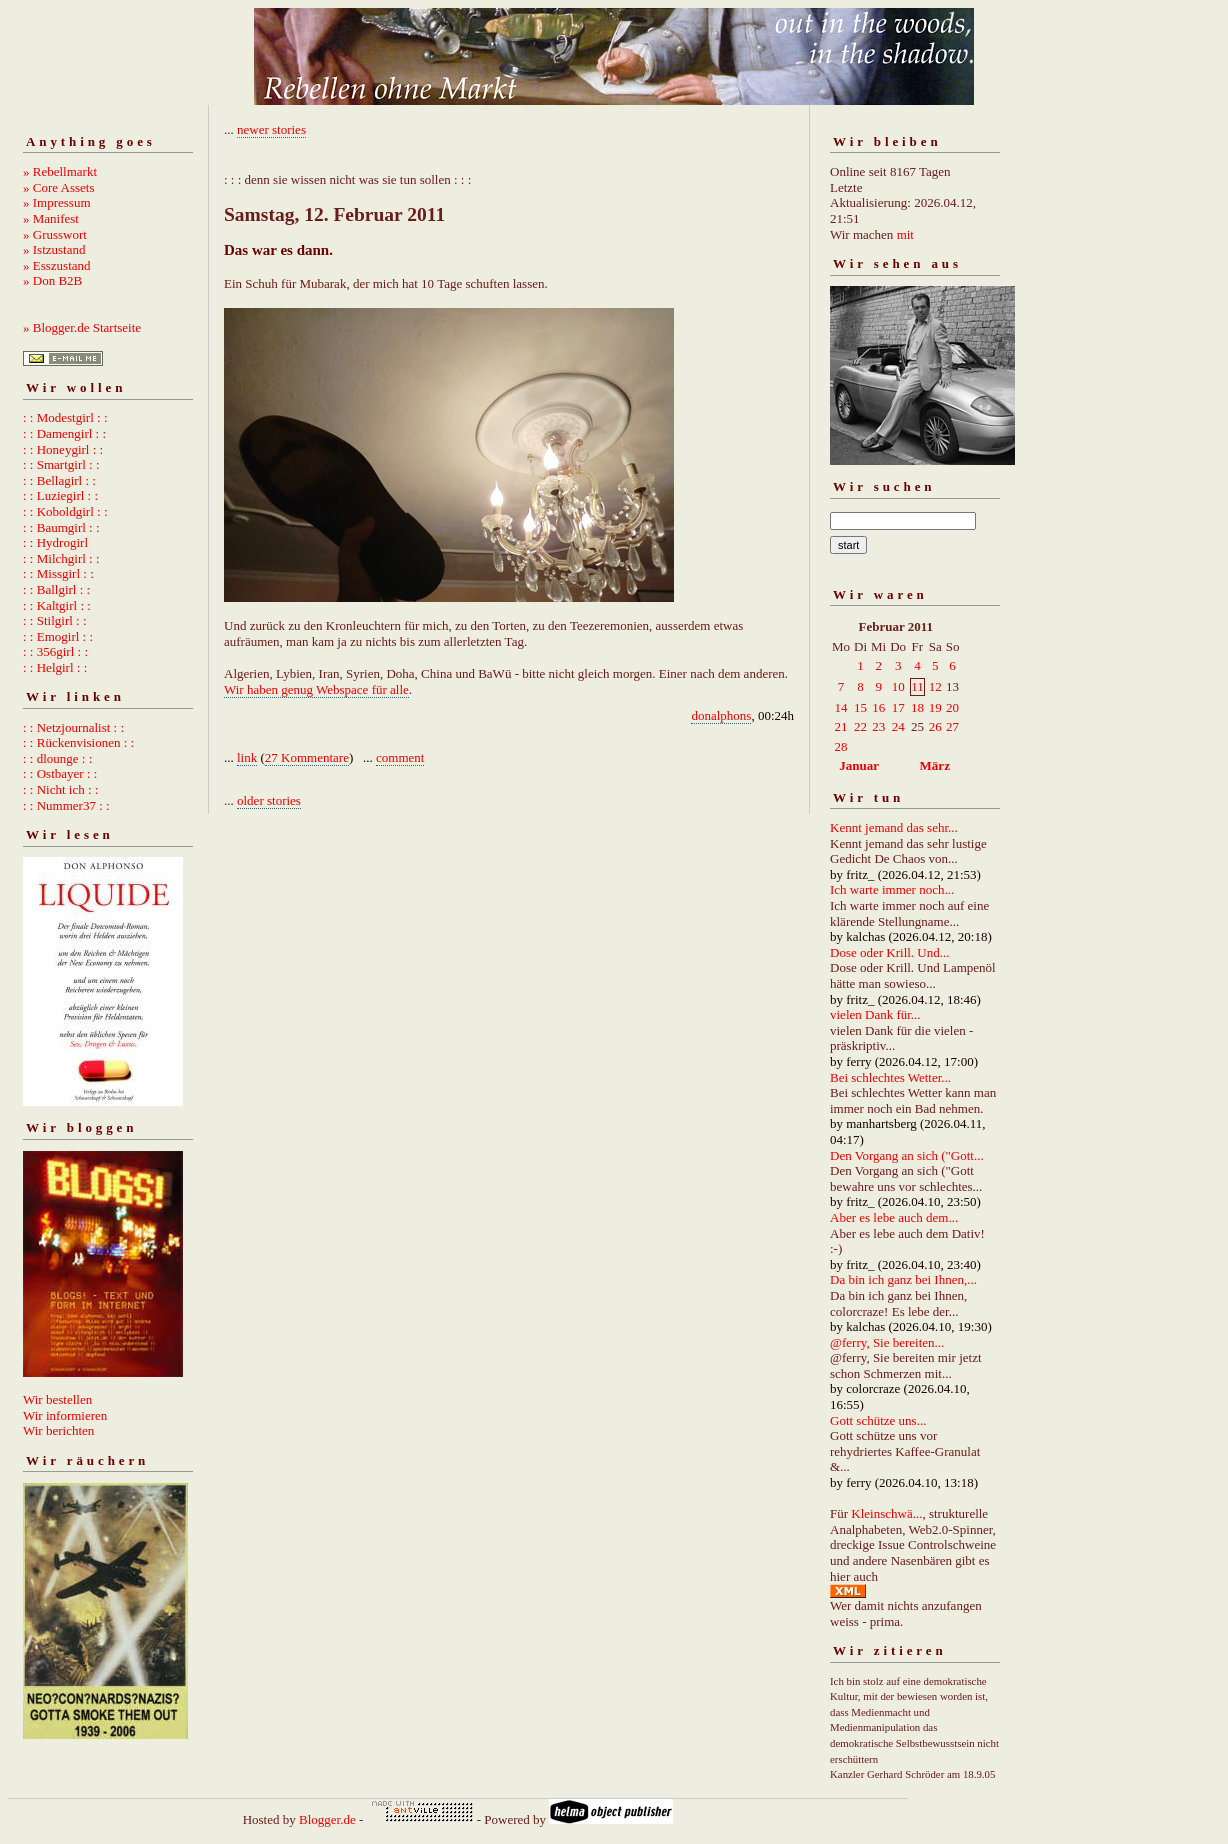  I want to click on : : Emogirl : :, so click(58, 636).